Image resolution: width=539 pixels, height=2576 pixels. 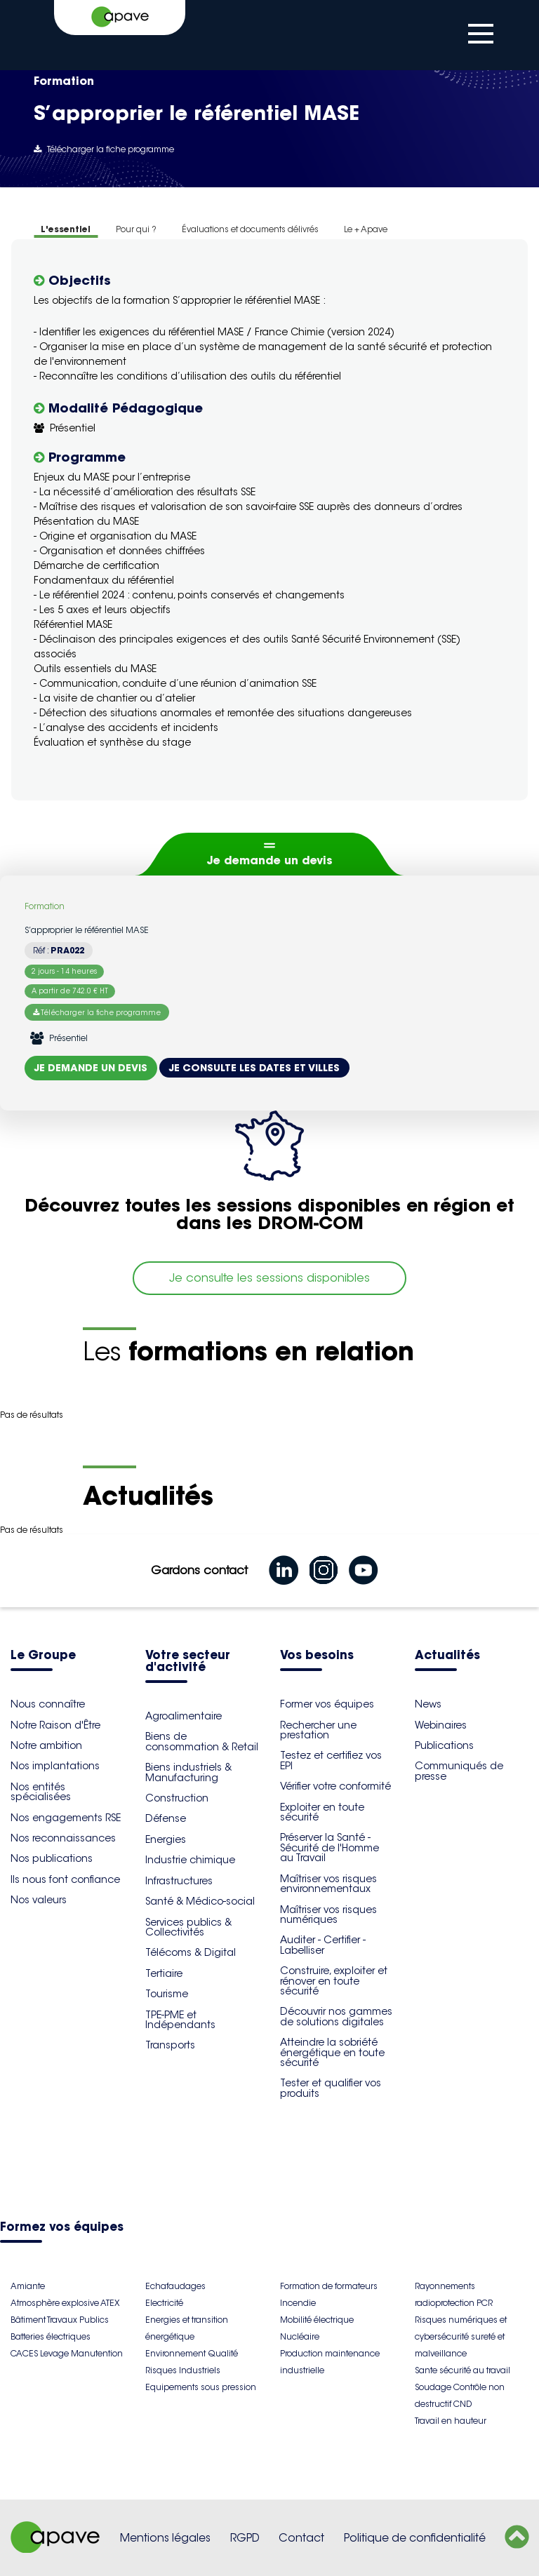 I want to click on Electricité, so click(x=164, y=2302).